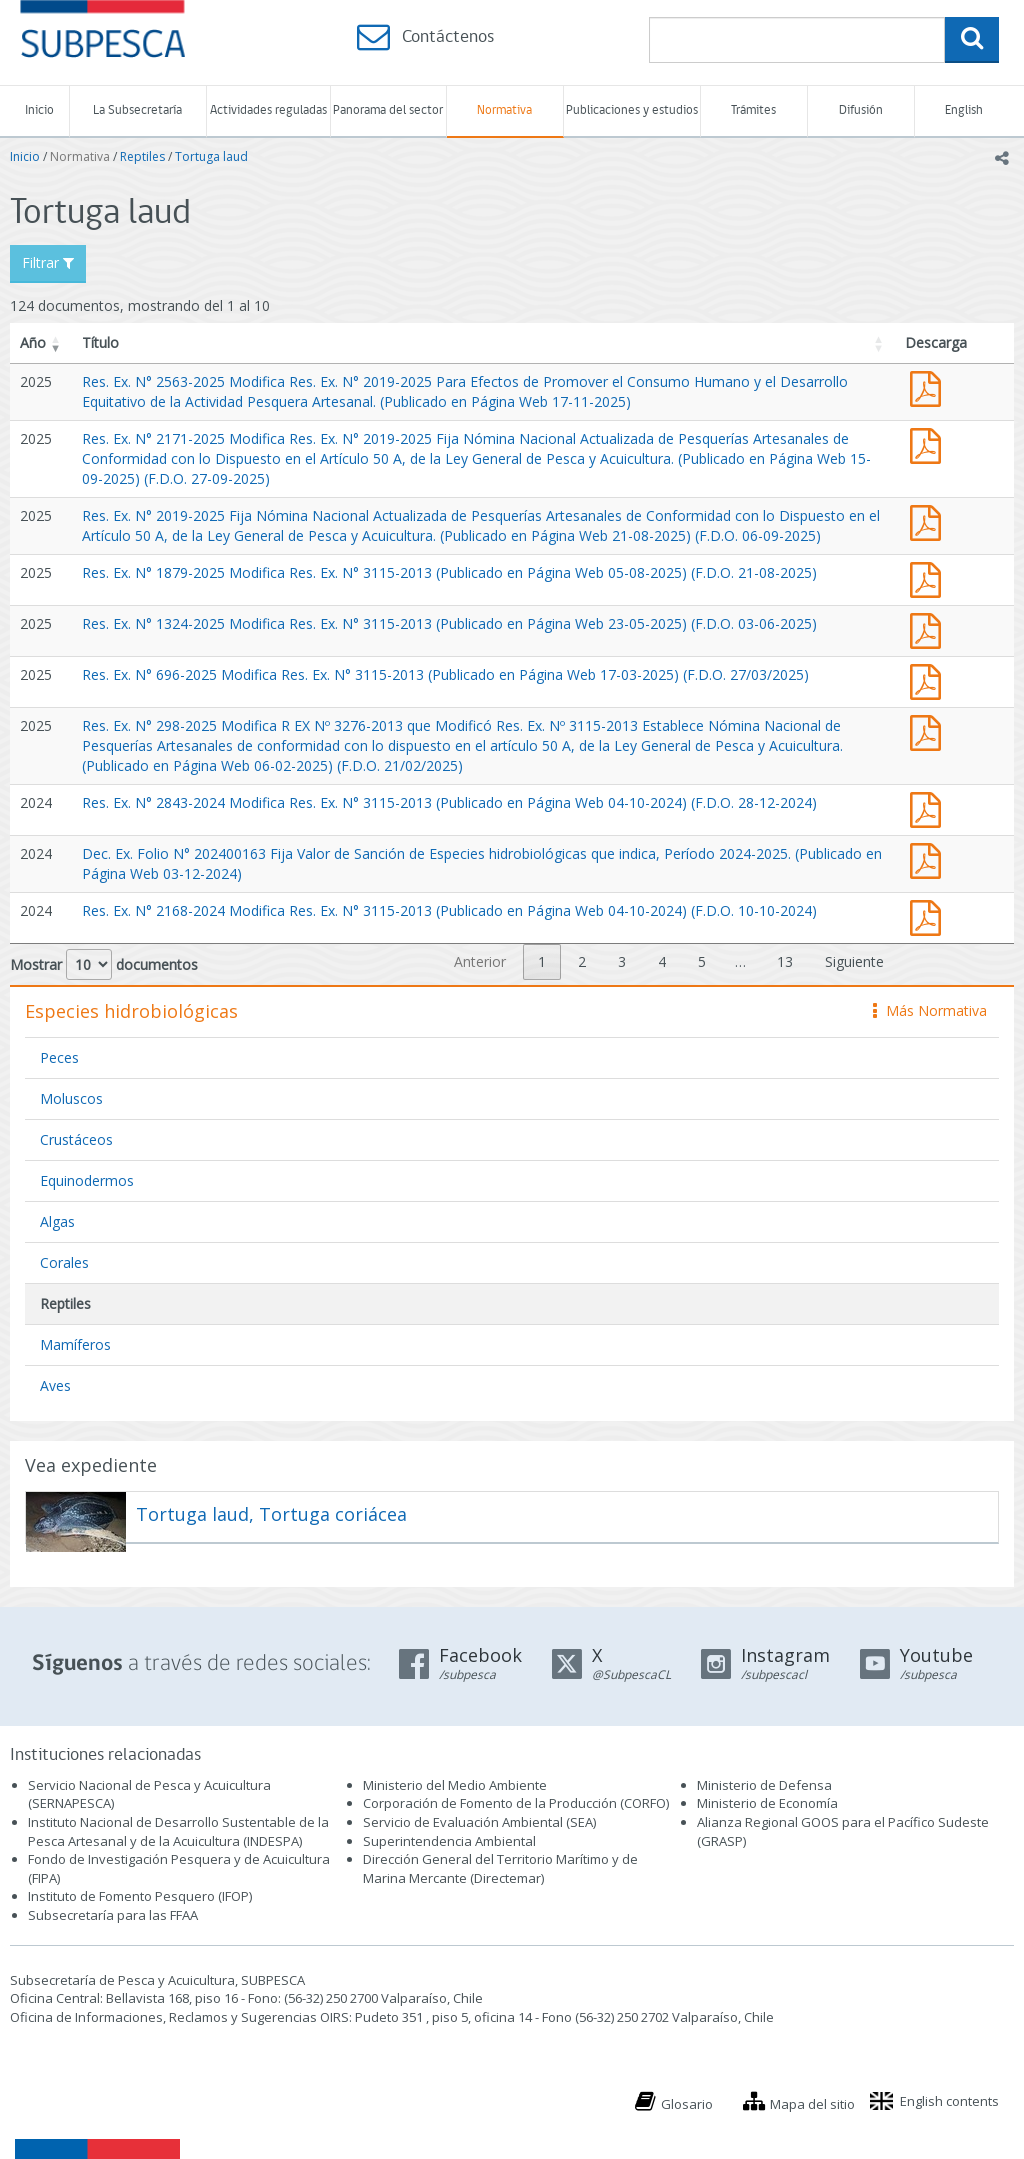  Describe the element at coordinates (449, 910) in the screenshot. I see `Res. Ex. N° 2168-2024 Modifica Res. Ex. N° 3115-2013 (Publicado en Página Web 04-10-2024) (F.D.O. 10-10-2024)` at that location.